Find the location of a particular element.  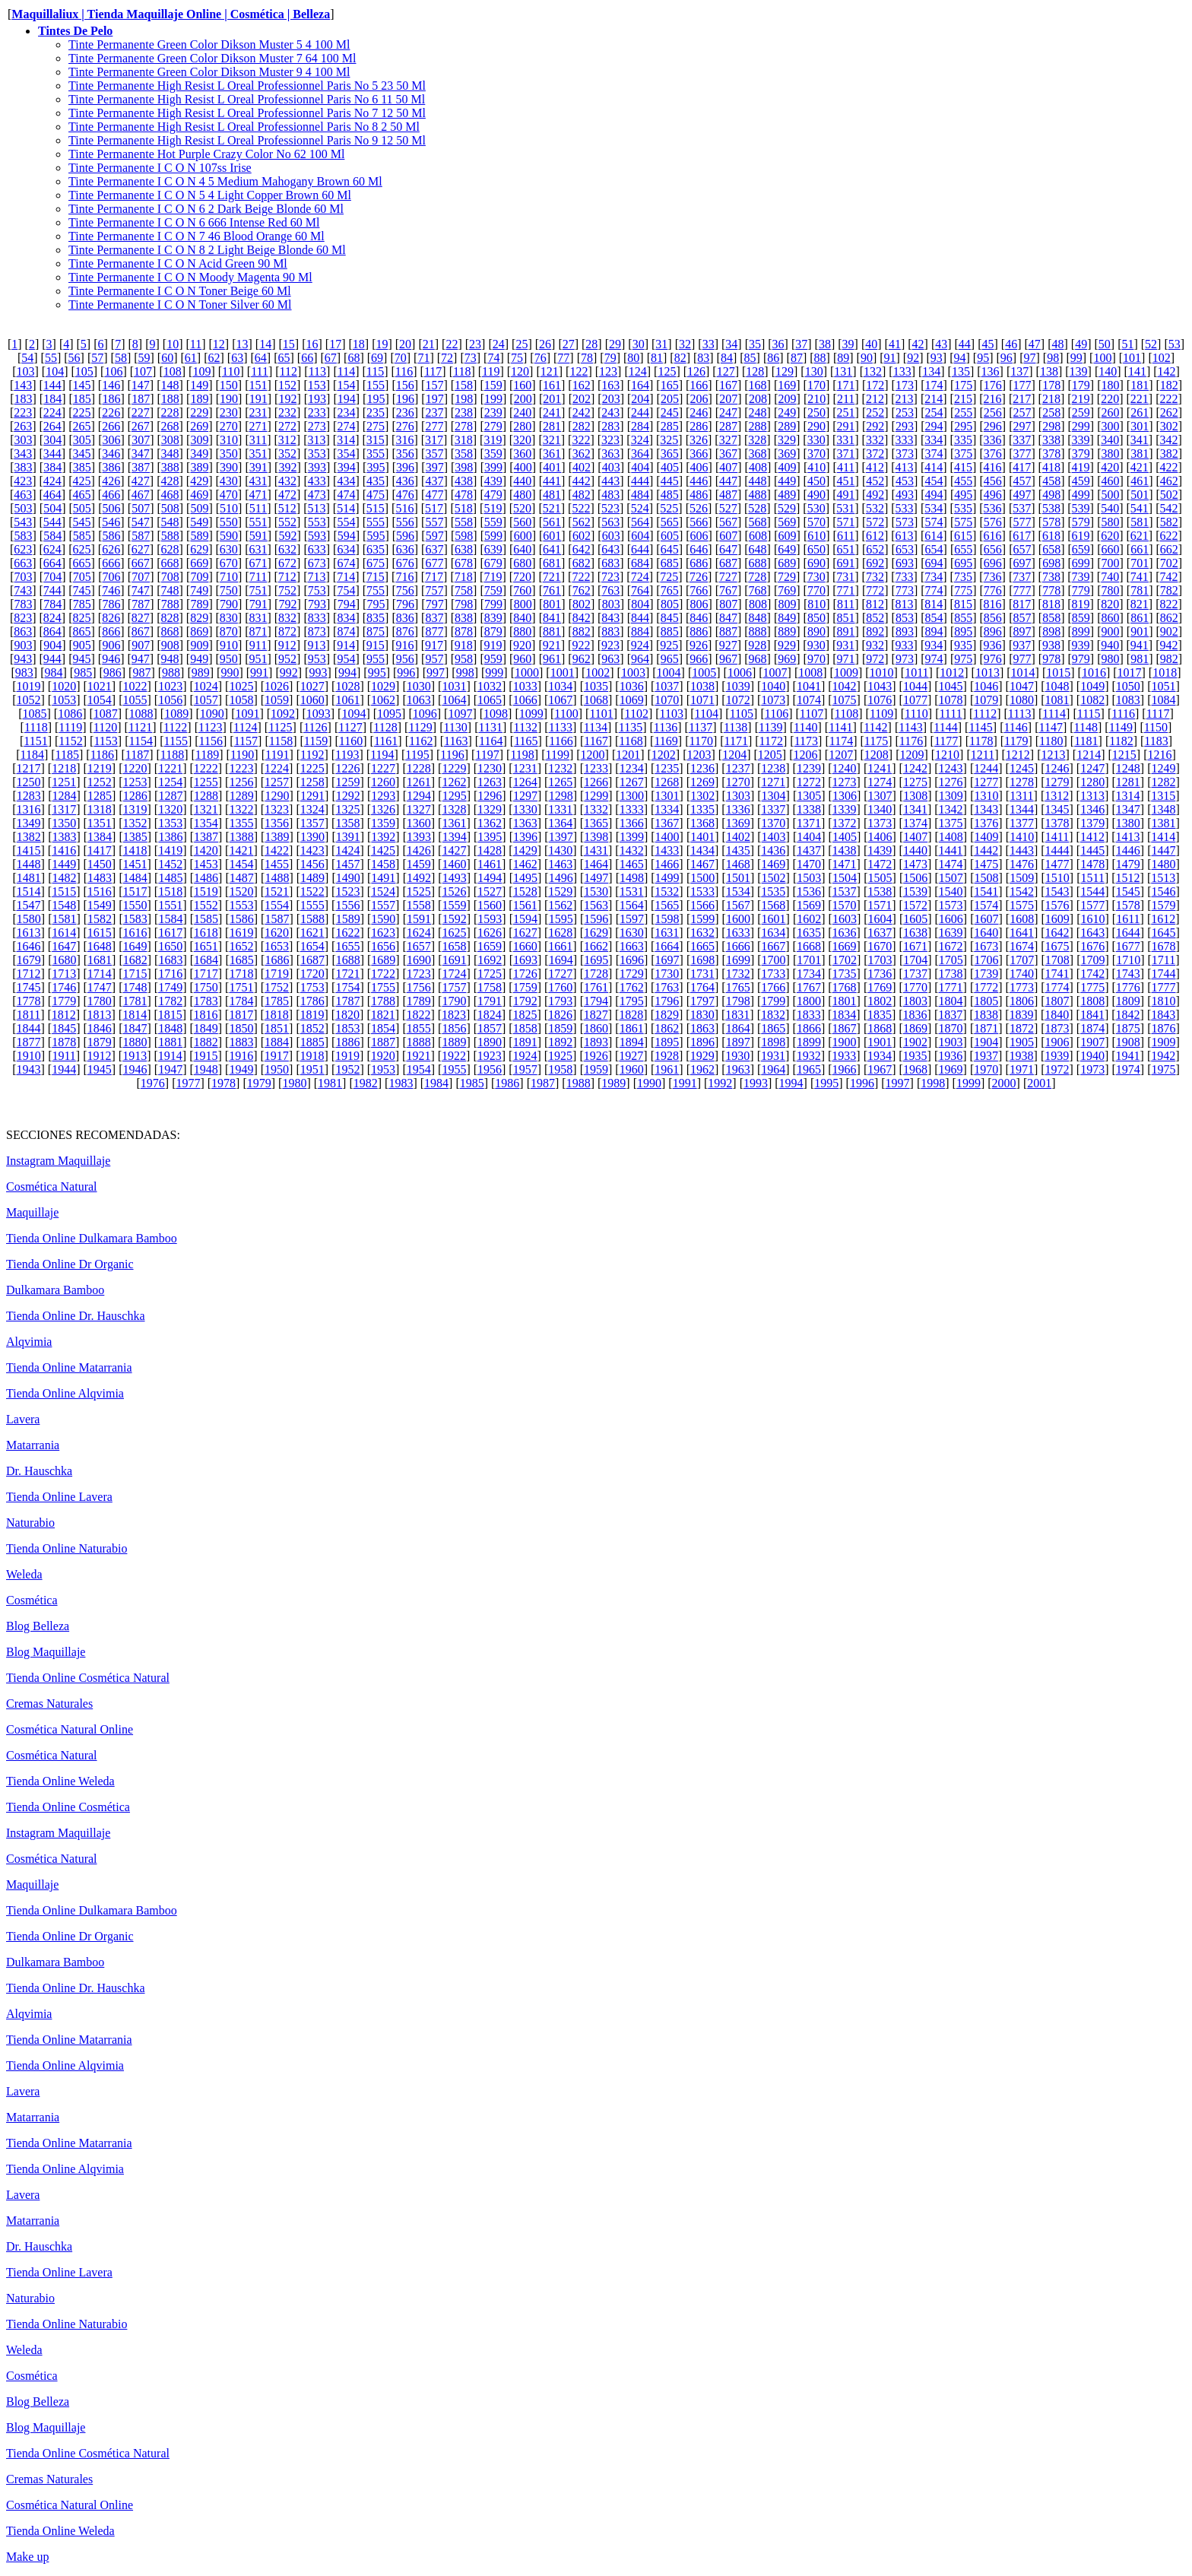

122 is located at coordinates (578, 371).